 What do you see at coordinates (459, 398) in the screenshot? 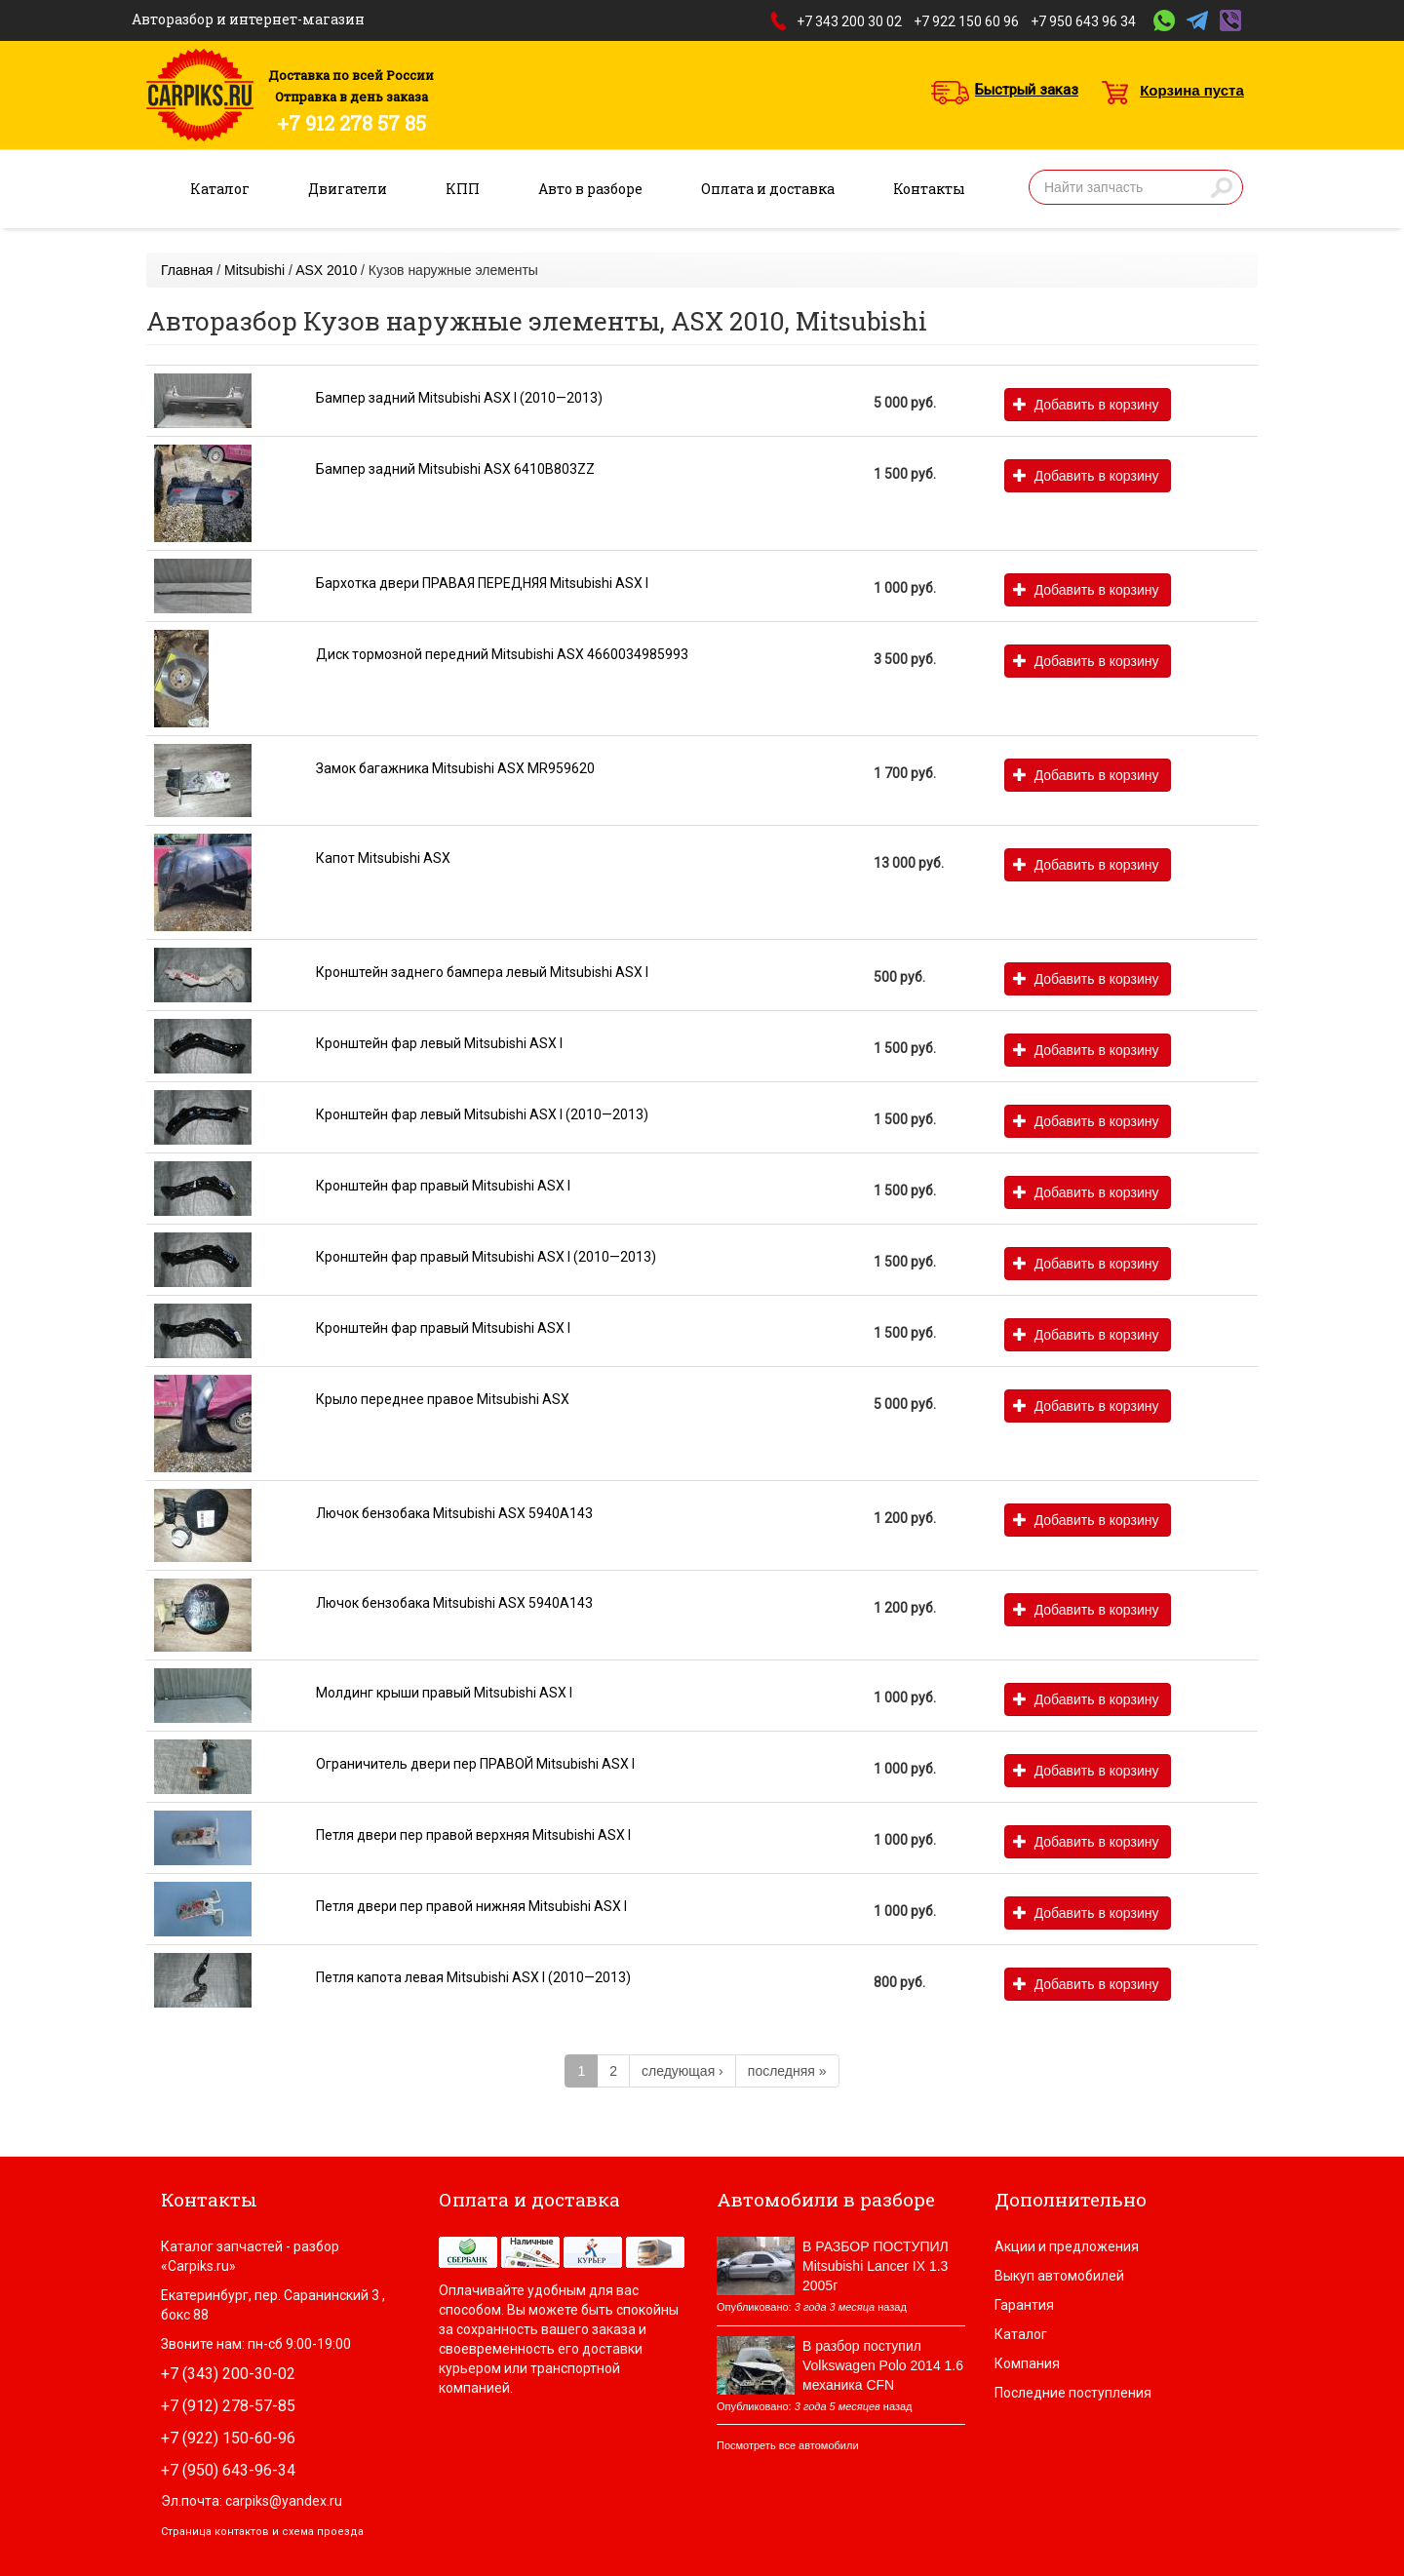
I see `Бампер задний Mitsubishi ASX I (2010—2013)` at bounding box center [459, 398].